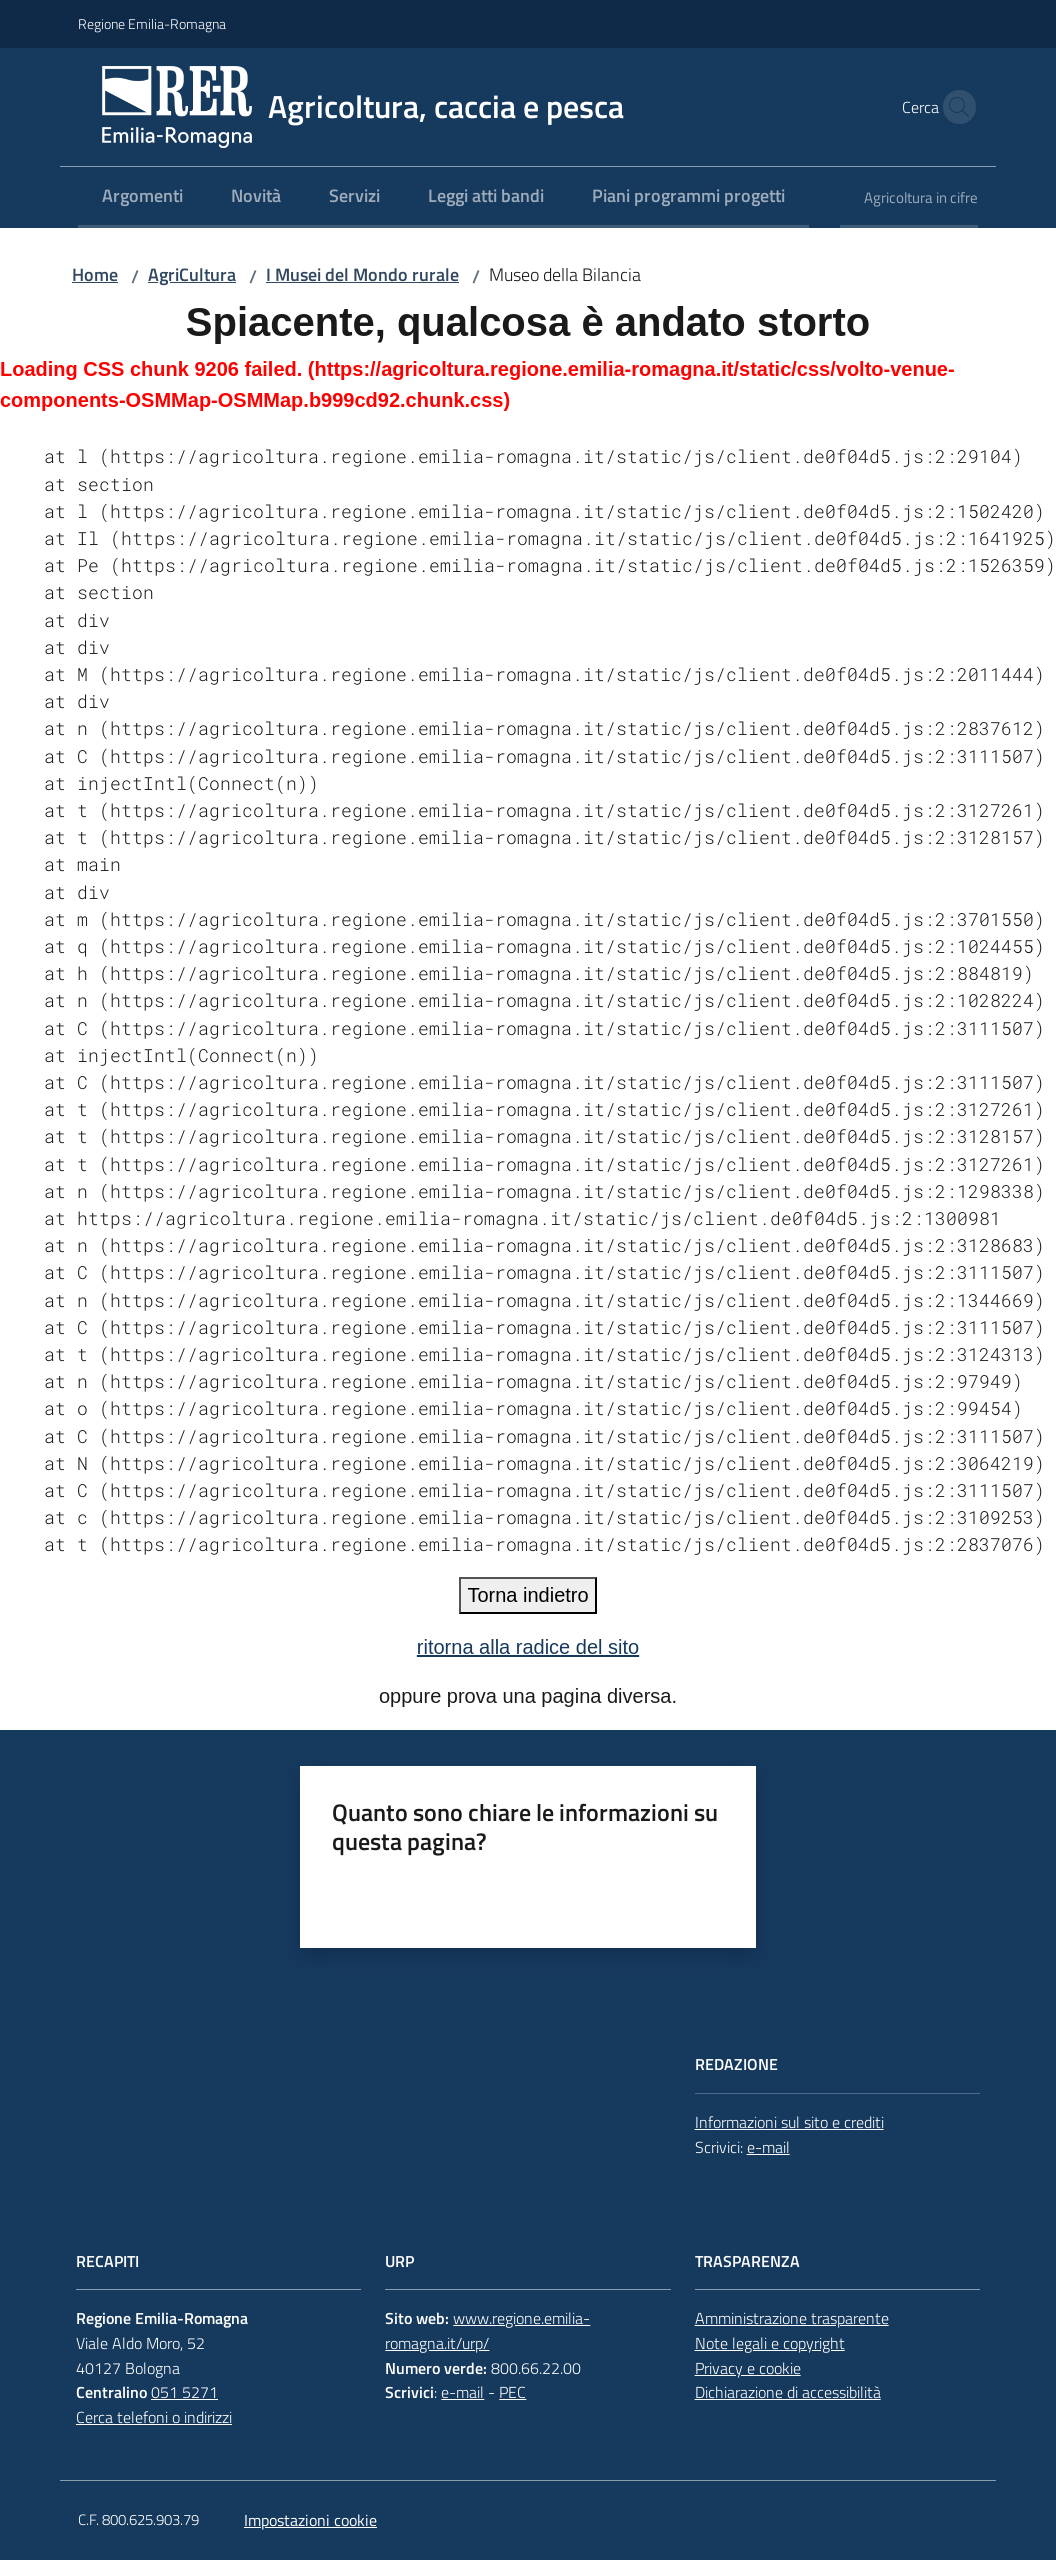 This screenshot has width=1056, height=2560. Describe the element at coordinates (788, 2392) in the screenshot. I see `Dichiarazione di accessibilità` at that location.